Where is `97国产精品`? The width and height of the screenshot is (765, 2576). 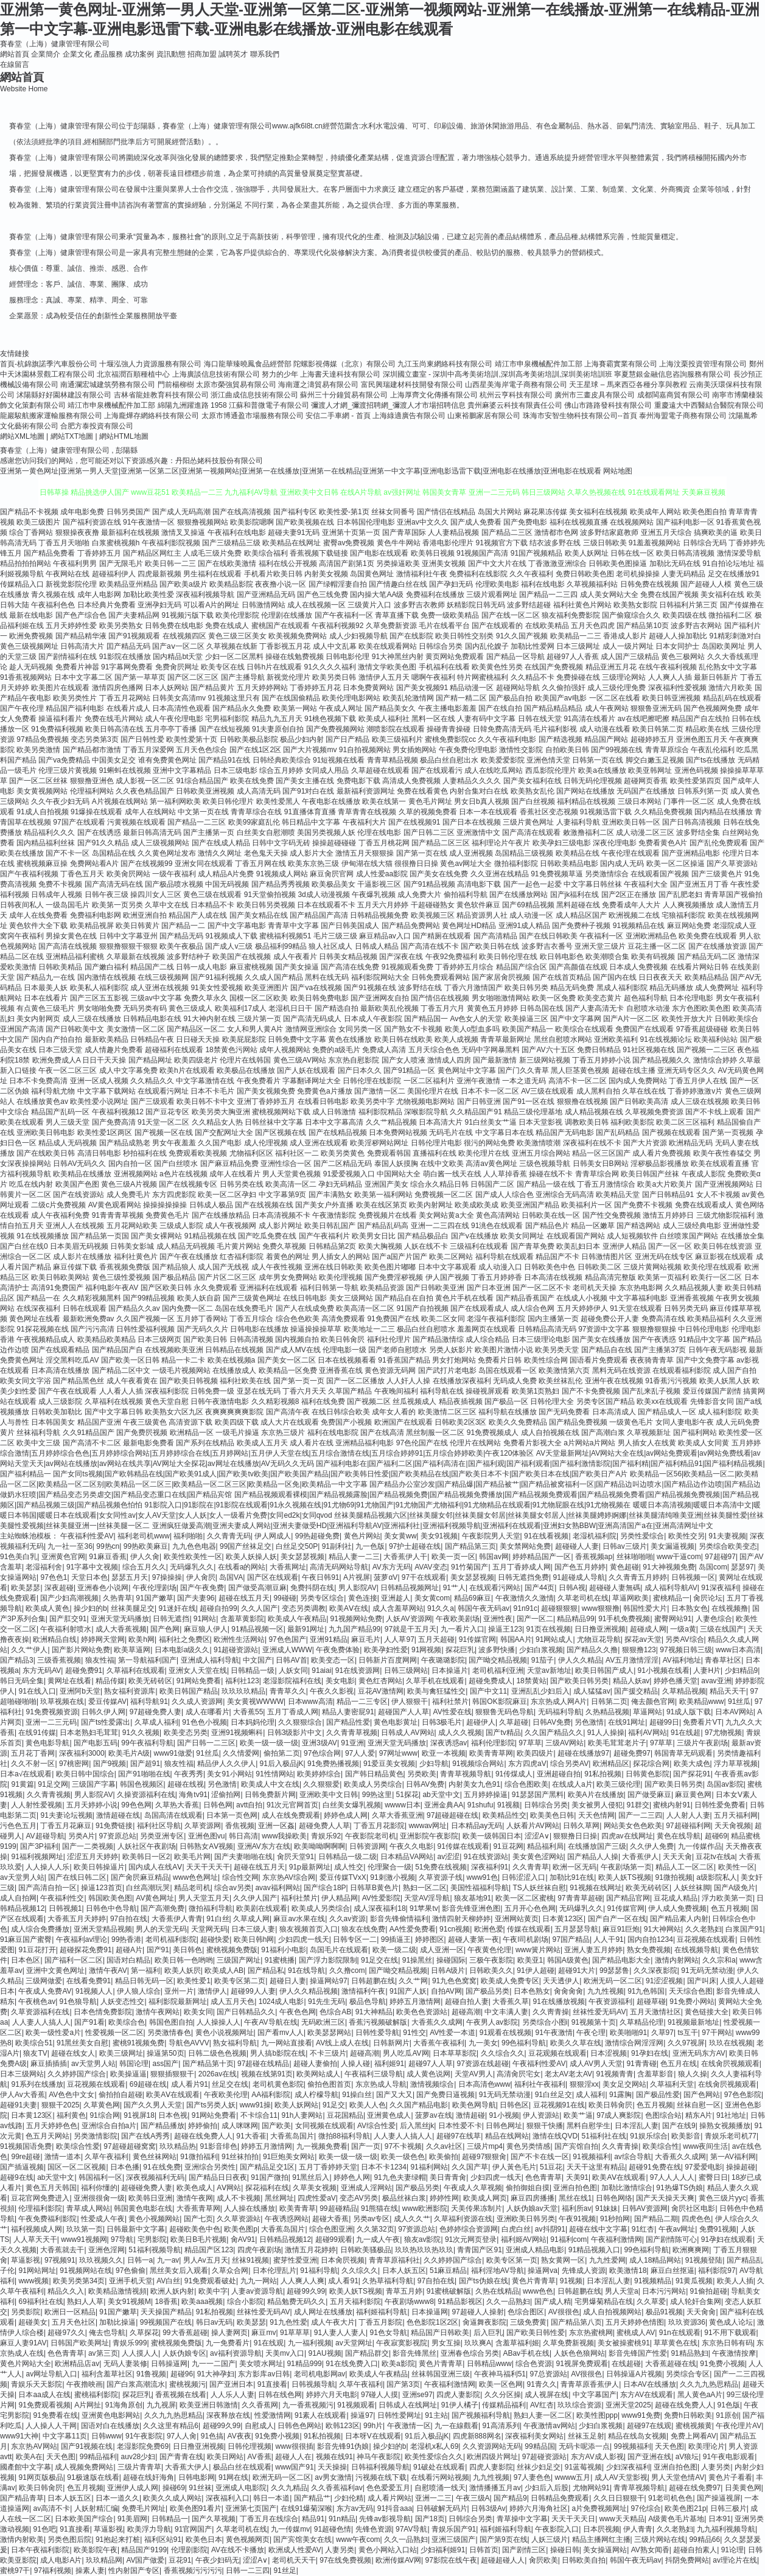 97国产精品 is located at coordinates (571, 1939).